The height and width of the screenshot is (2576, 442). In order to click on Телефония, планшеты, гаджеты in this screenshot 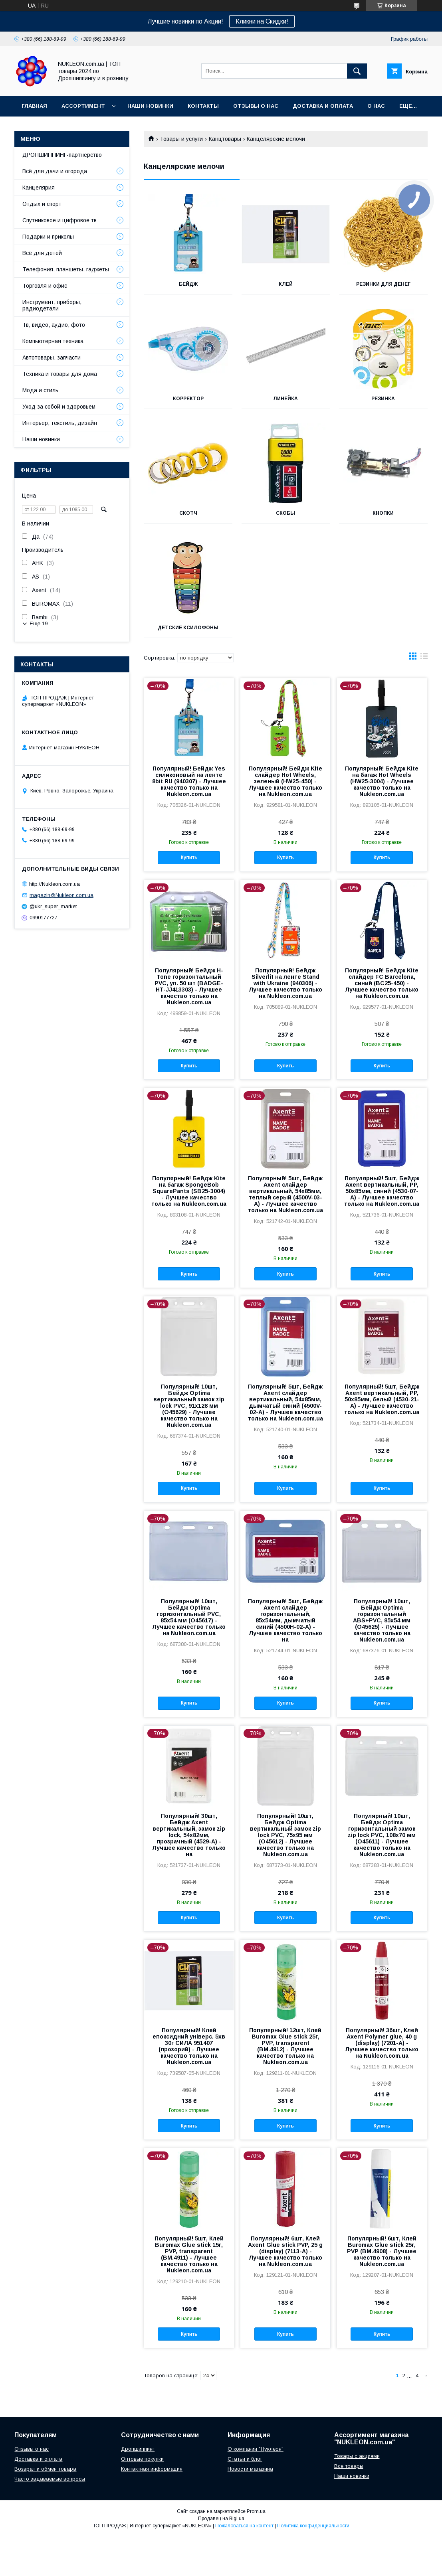, I will do `click(65, 269)`.